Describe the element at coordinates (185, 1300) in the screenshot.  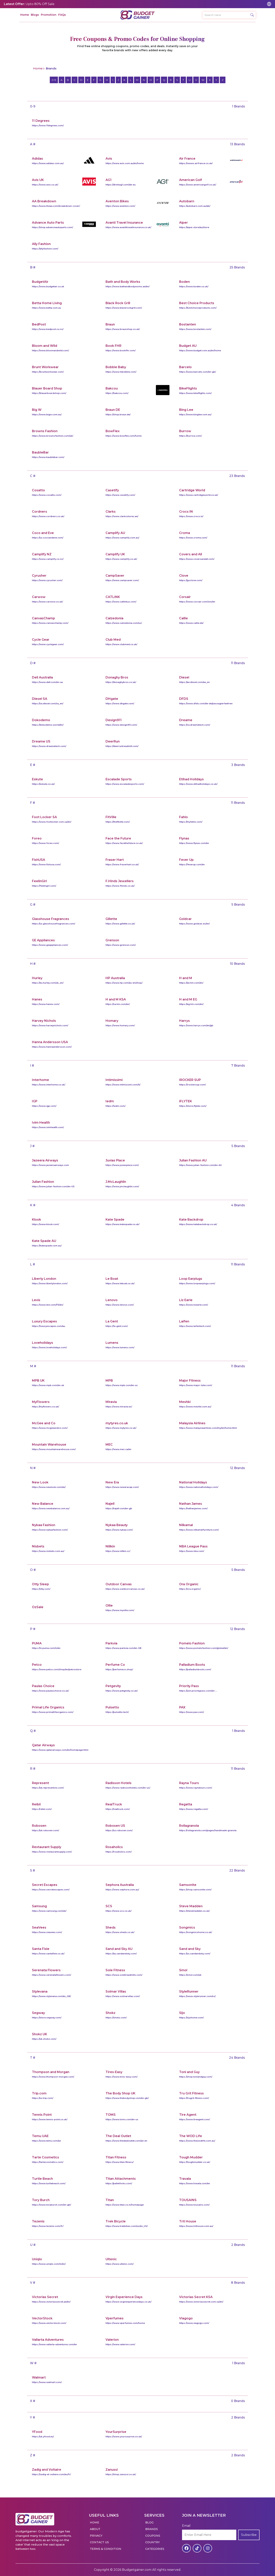
I see `Liz Earle` at that location.